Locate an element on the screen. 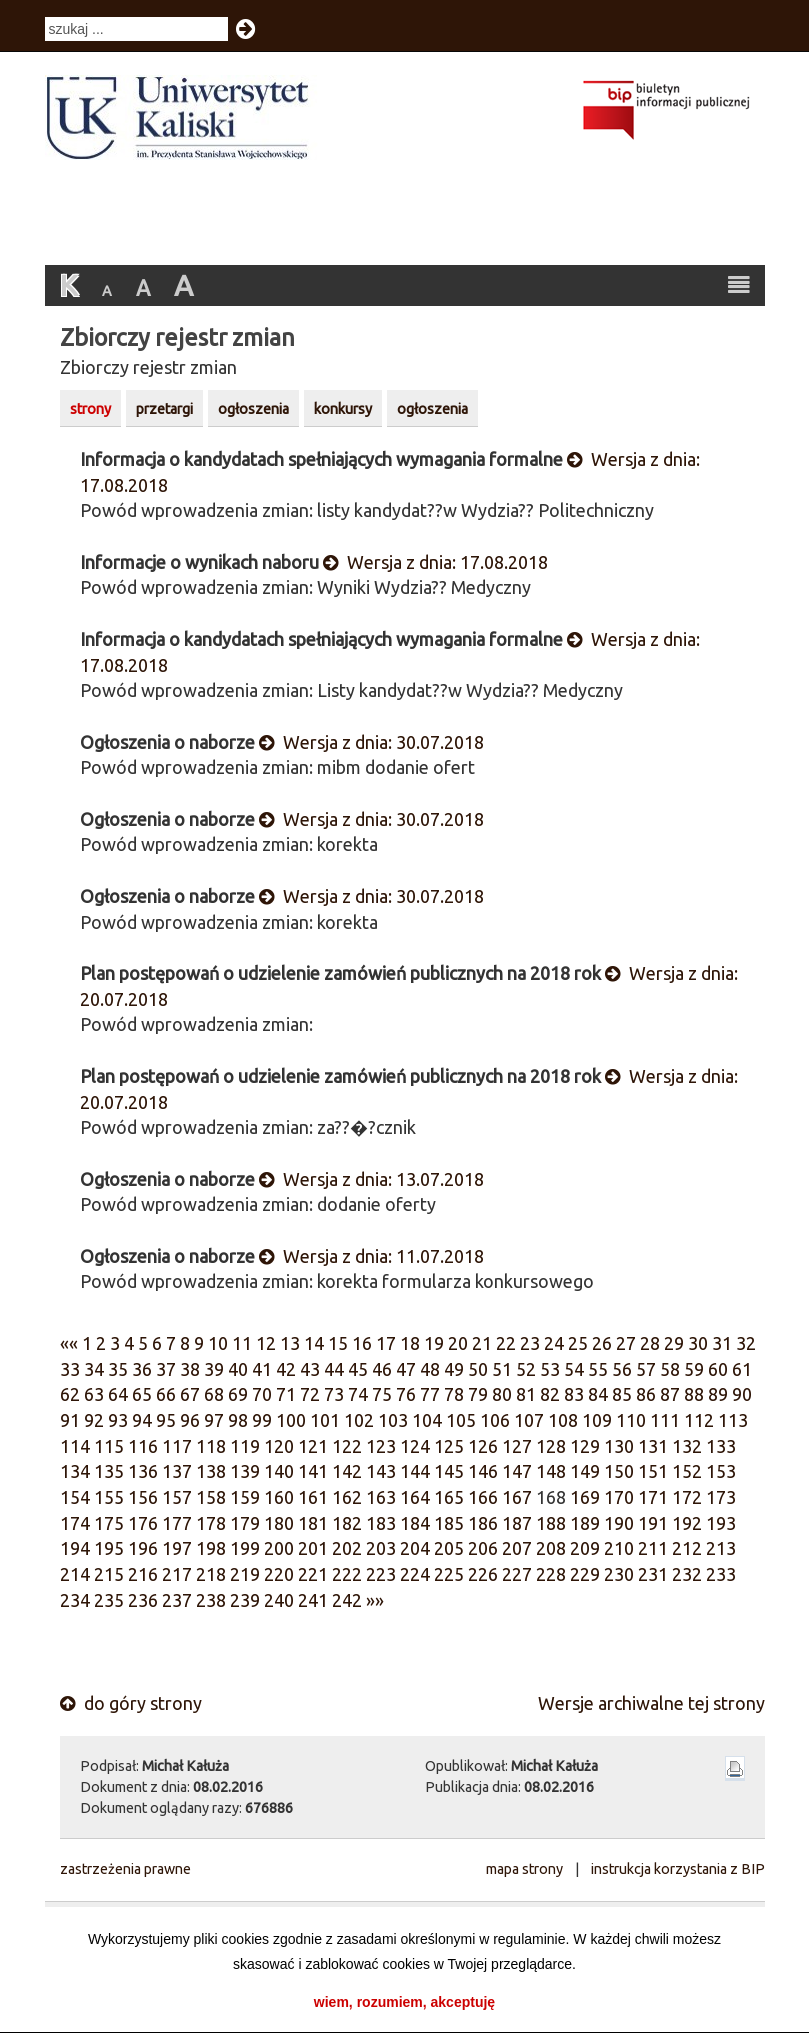 The height and width of the screenshot is (2033, 809). 93 is located at coordinates (118, 1420).